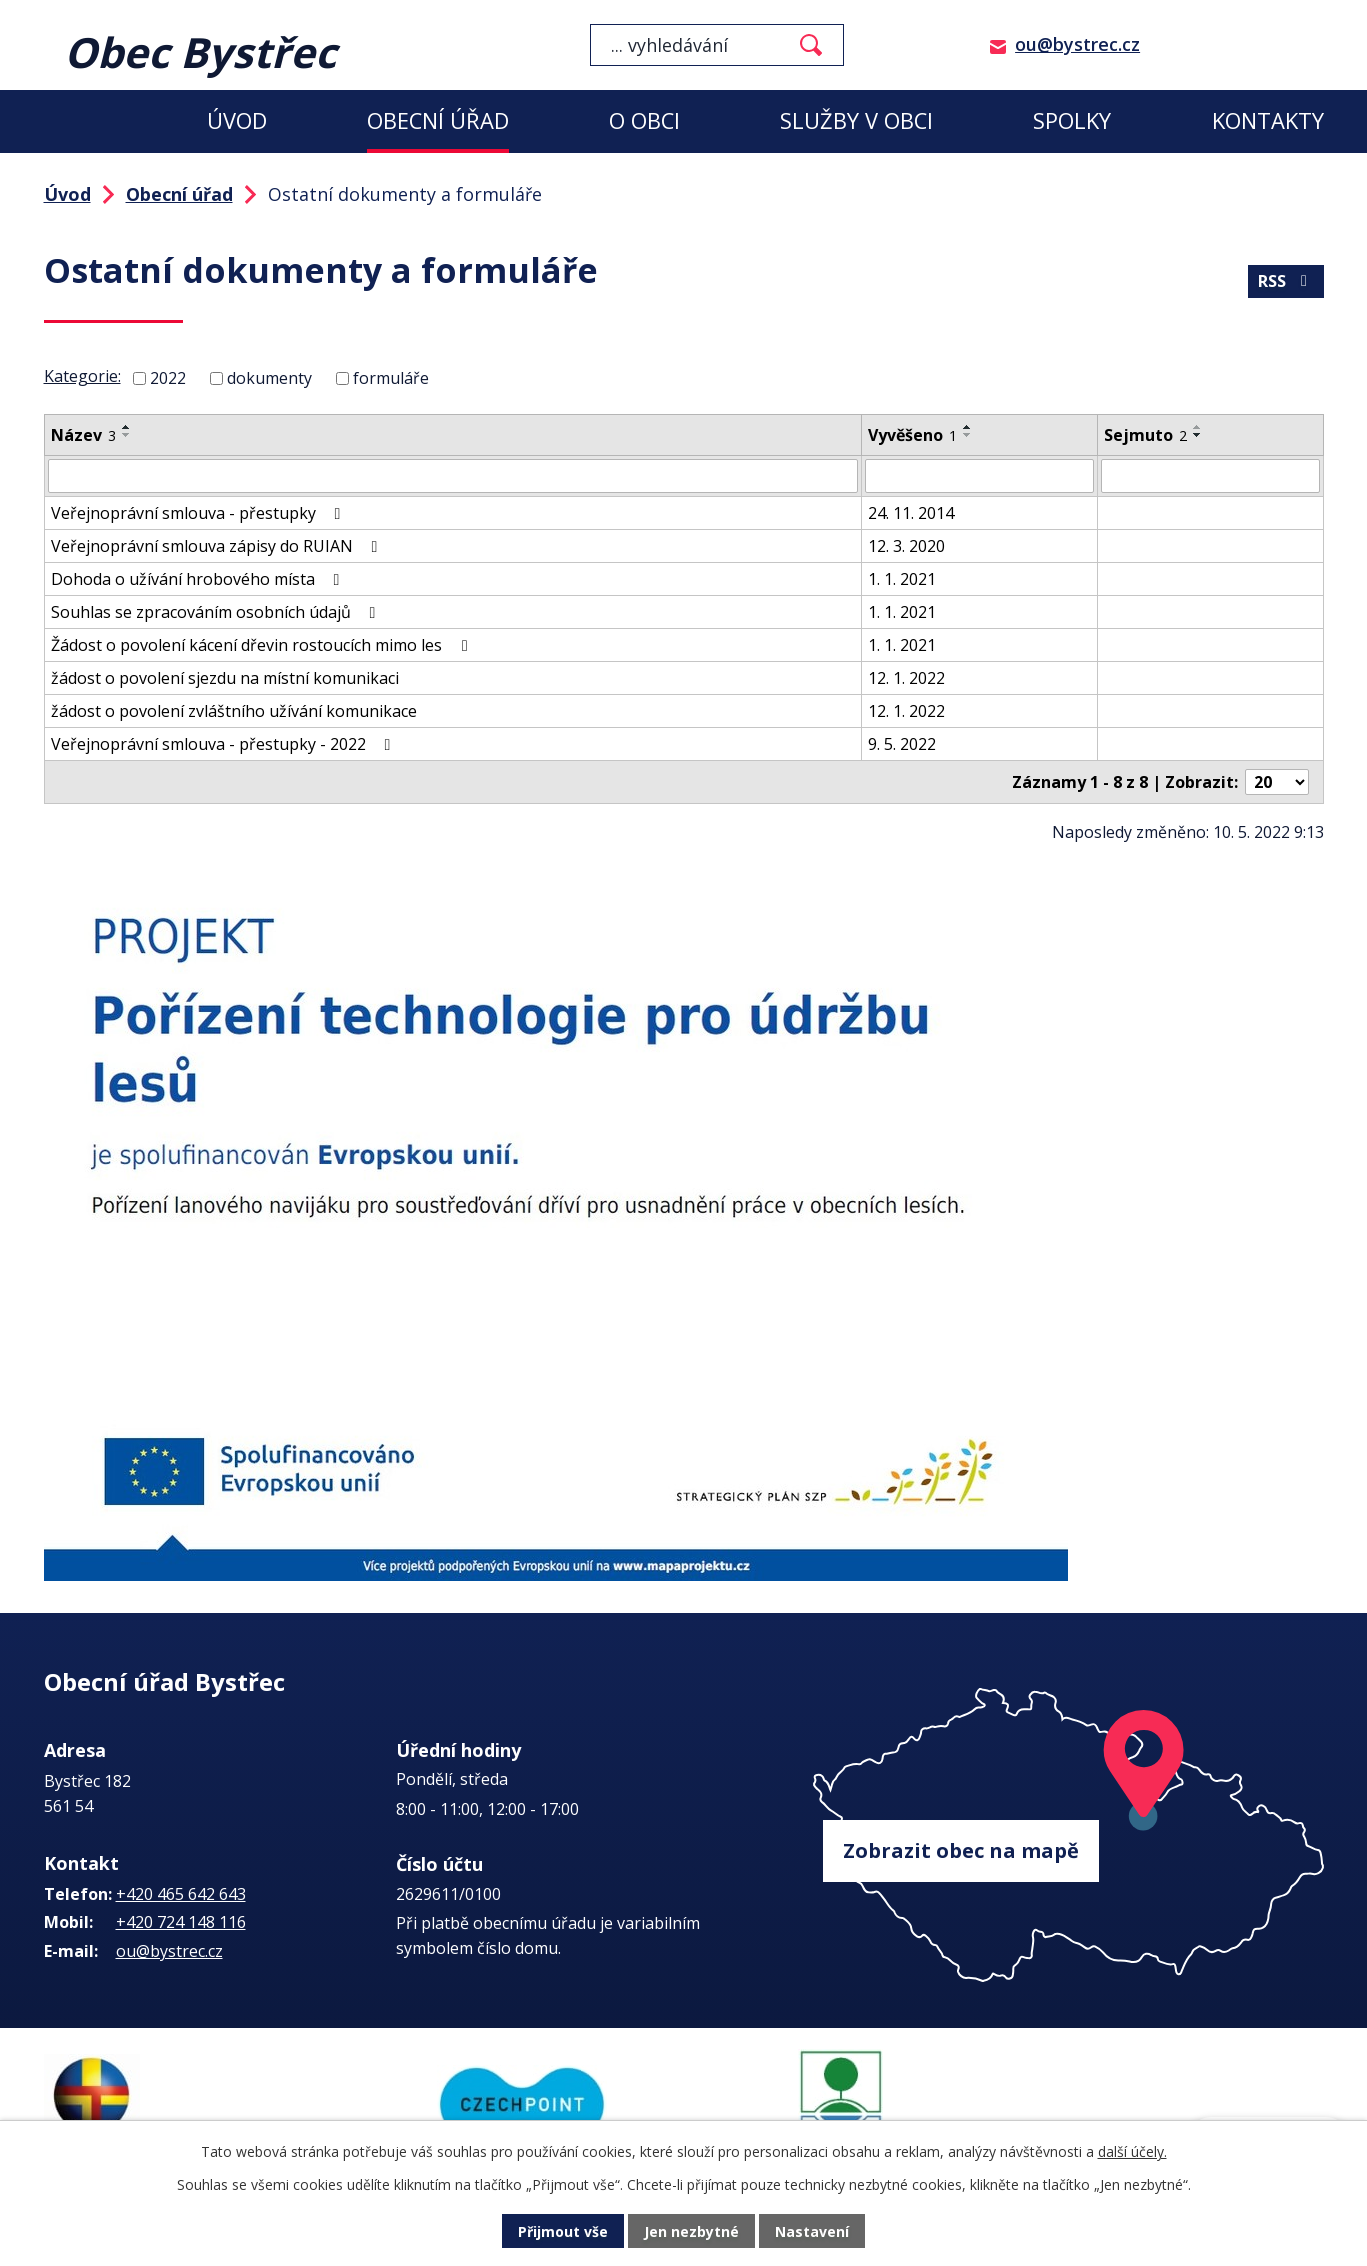  Describe the element at coordinates (902, 744) in the screenshot. I see `9. 5. 2022` at that location.